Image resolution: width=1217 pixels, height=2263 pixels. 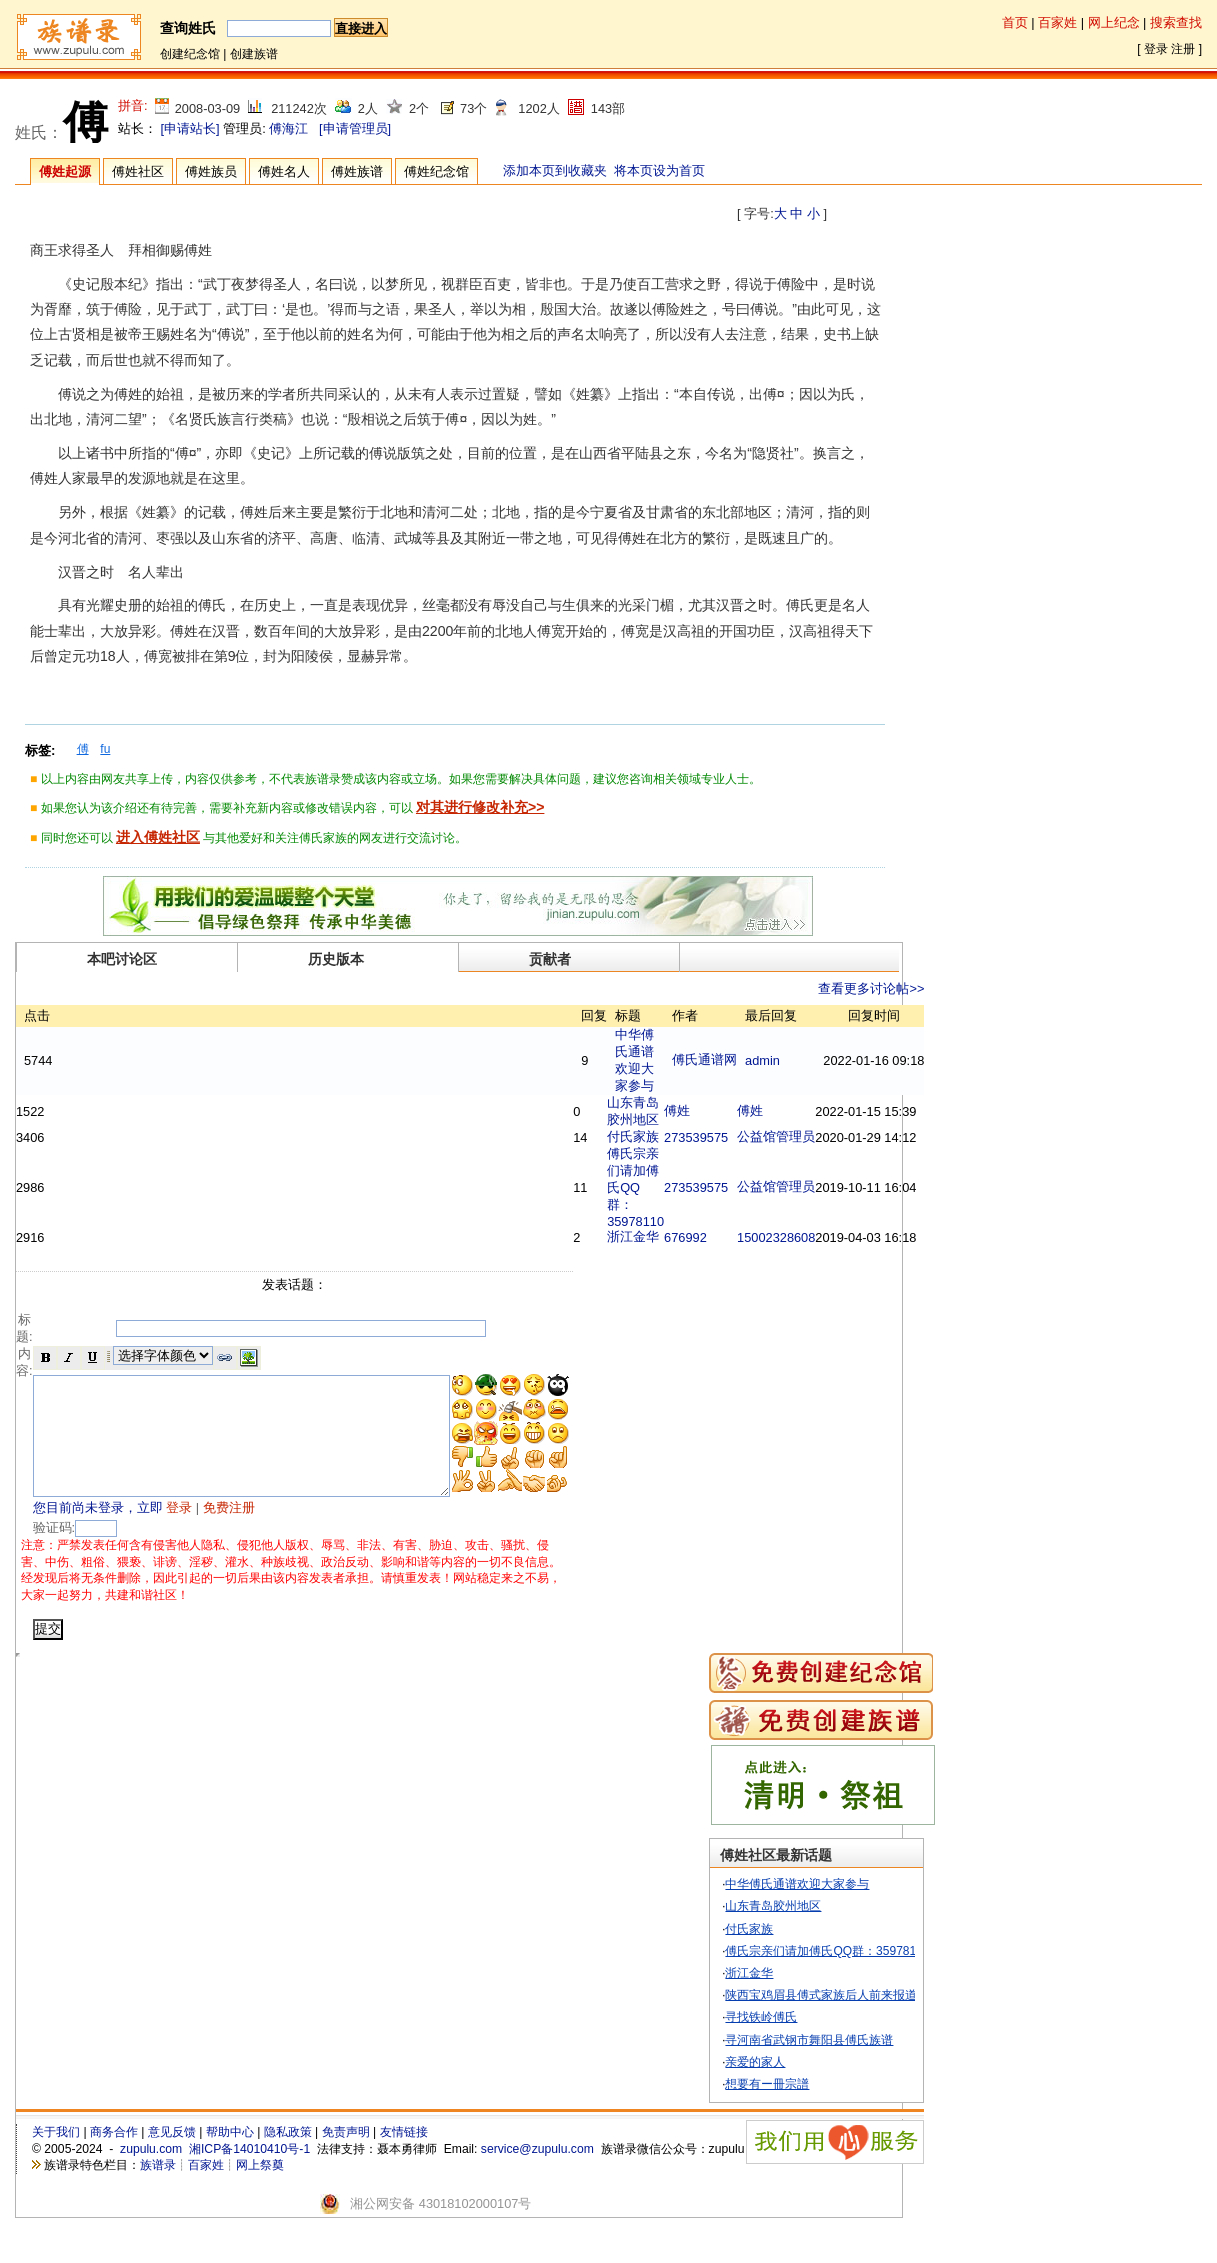 What do you see at coordinates (404, 2157) in the screenshot?
I see `友情链接` at bounding box center [404, 2157].